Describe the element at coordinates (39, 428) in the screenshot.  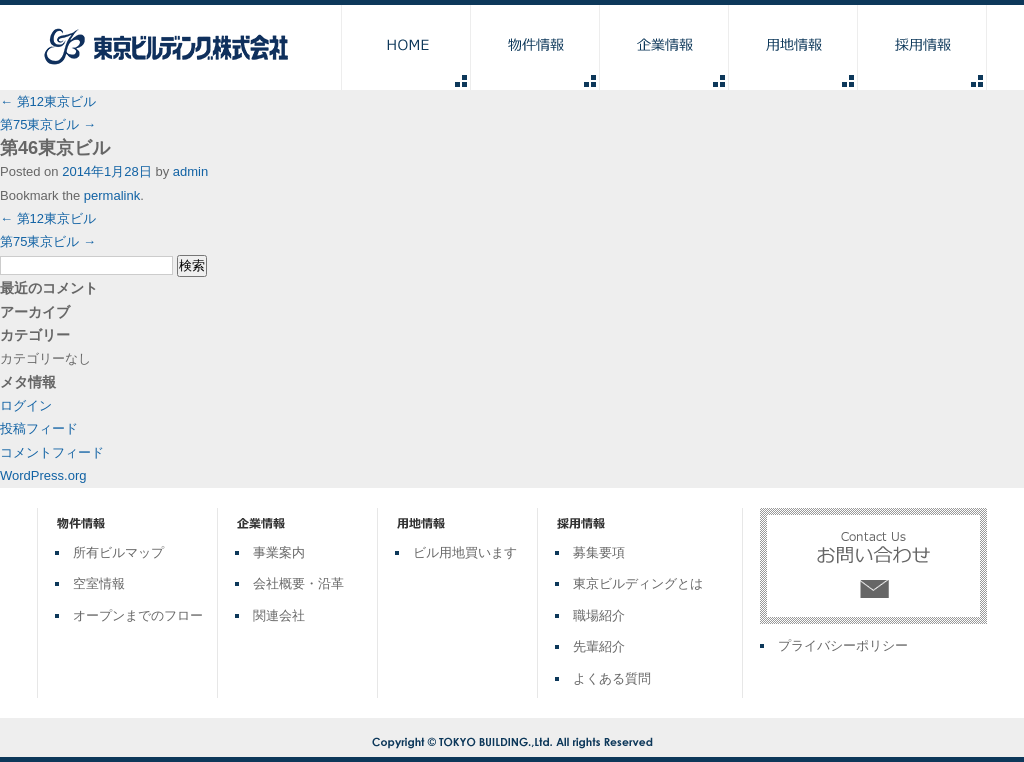
I see `投稿フィード` at that location.